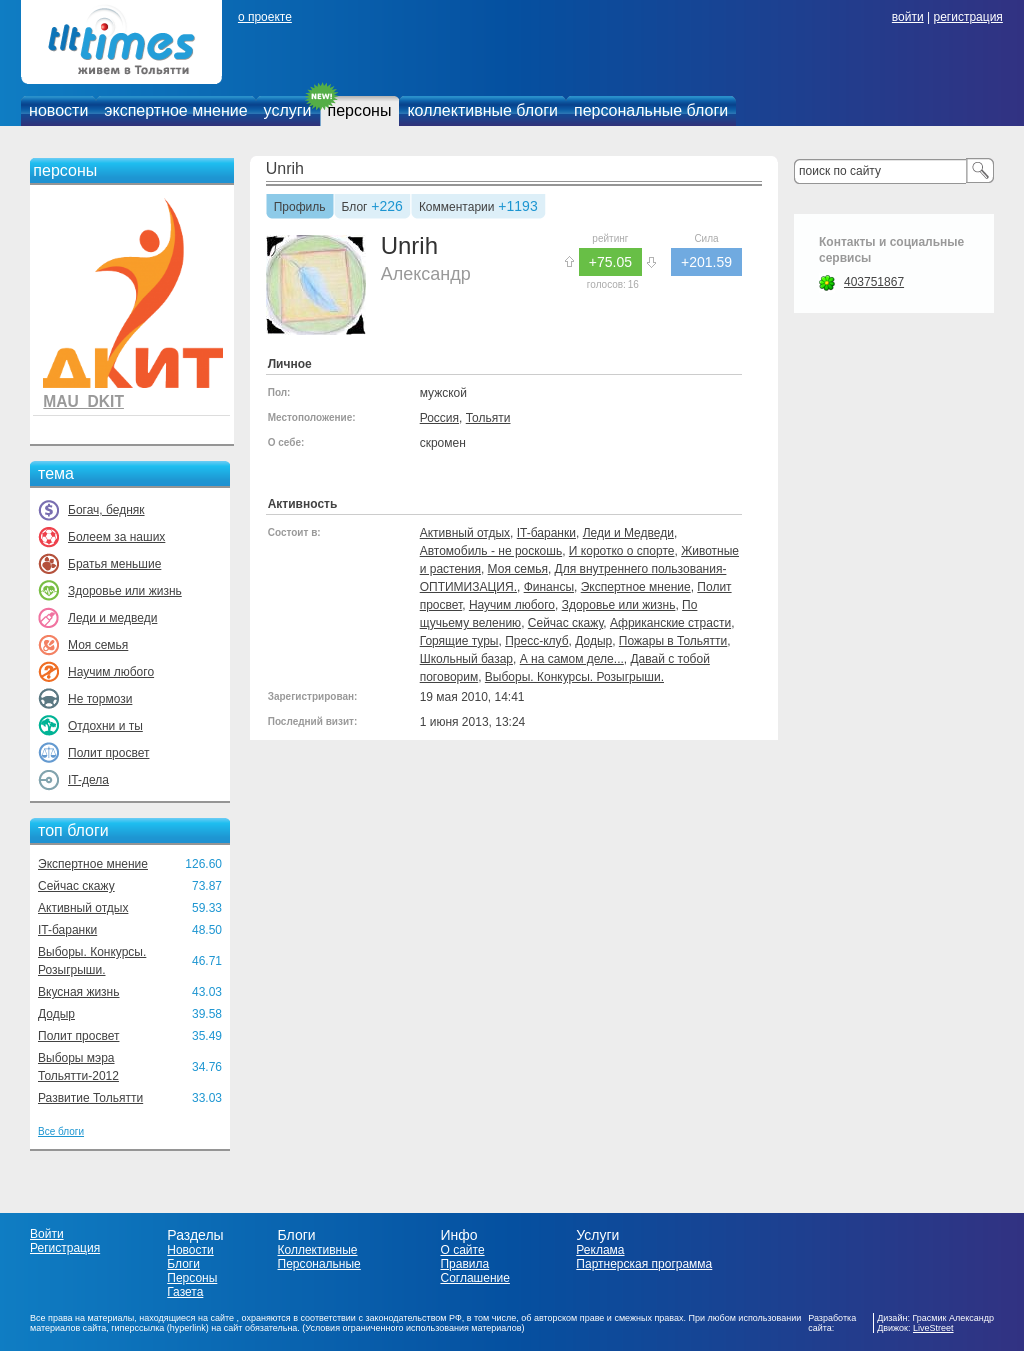  I want to click on Леди и Медведи, so click(628, 533).